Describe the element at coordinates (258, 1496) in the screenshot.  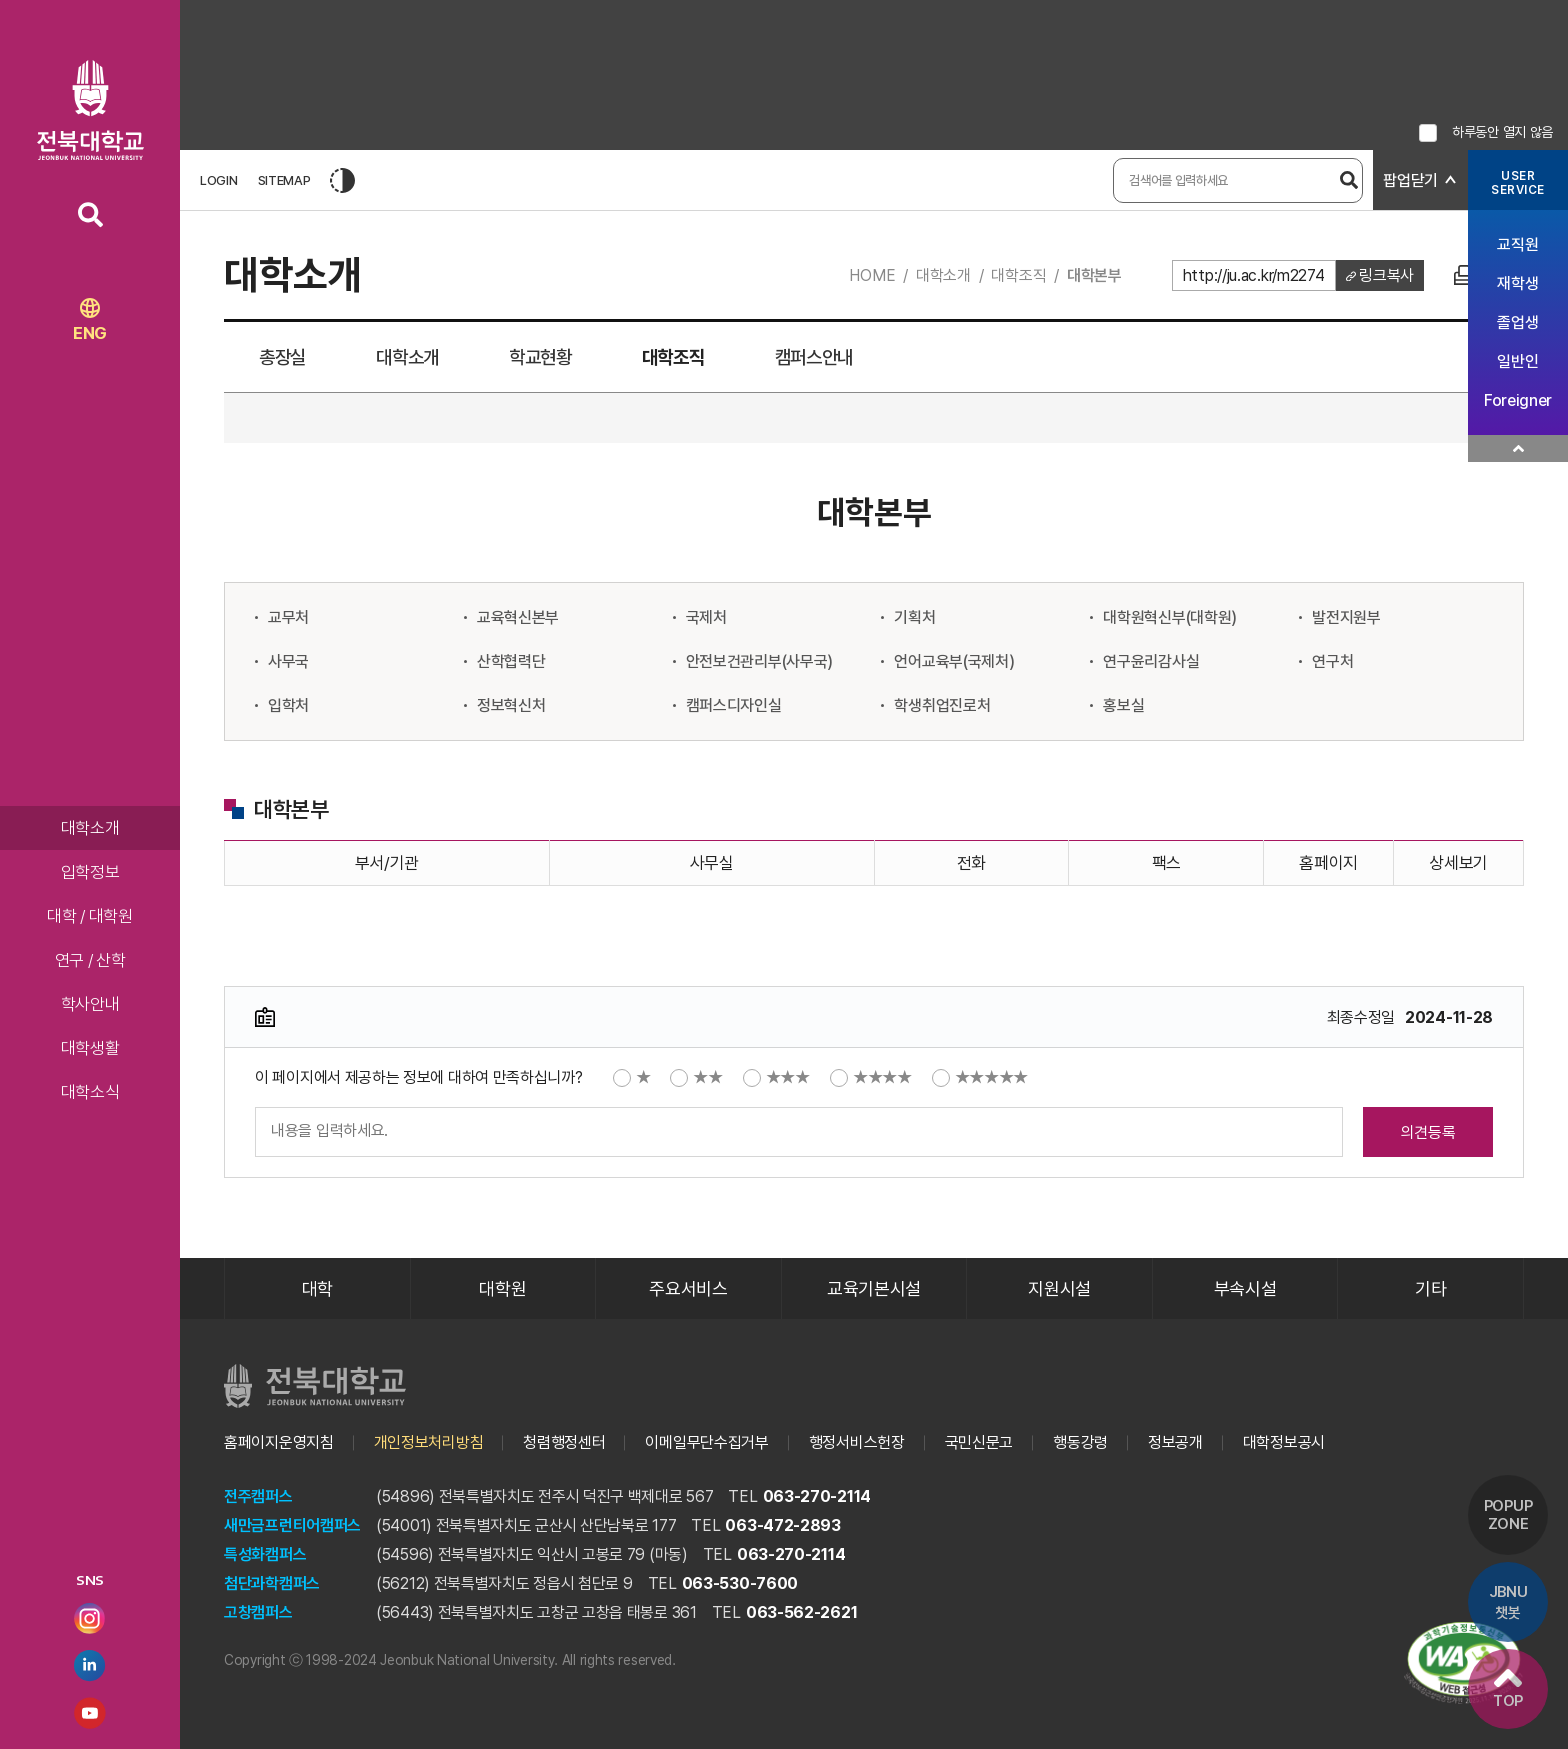
I see `전주캠퍼스` at that location.